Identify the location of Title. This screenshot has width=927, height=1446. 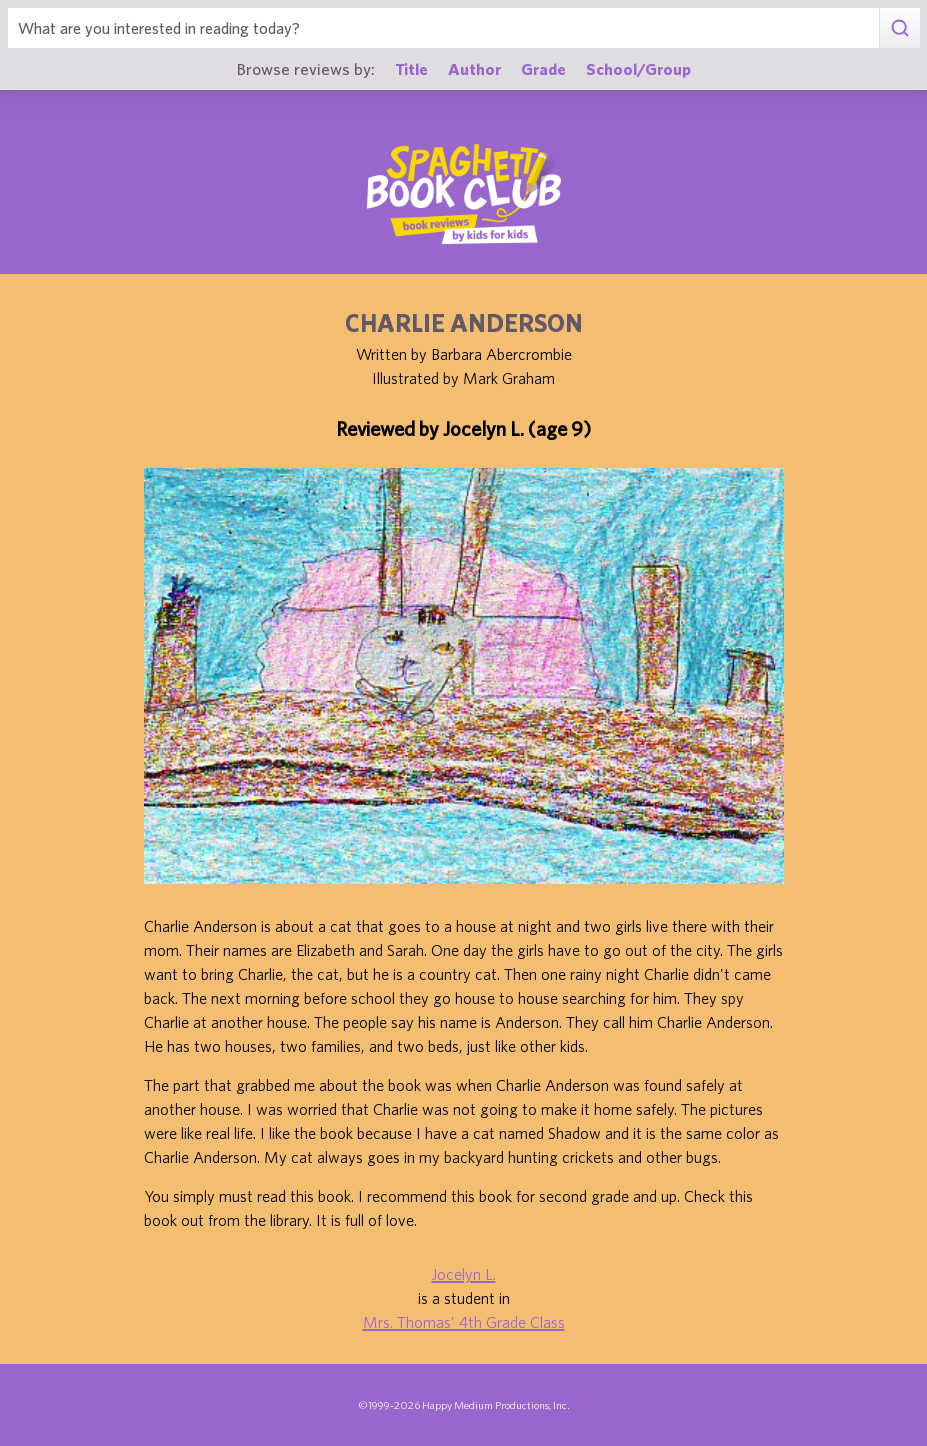
(411, 68).